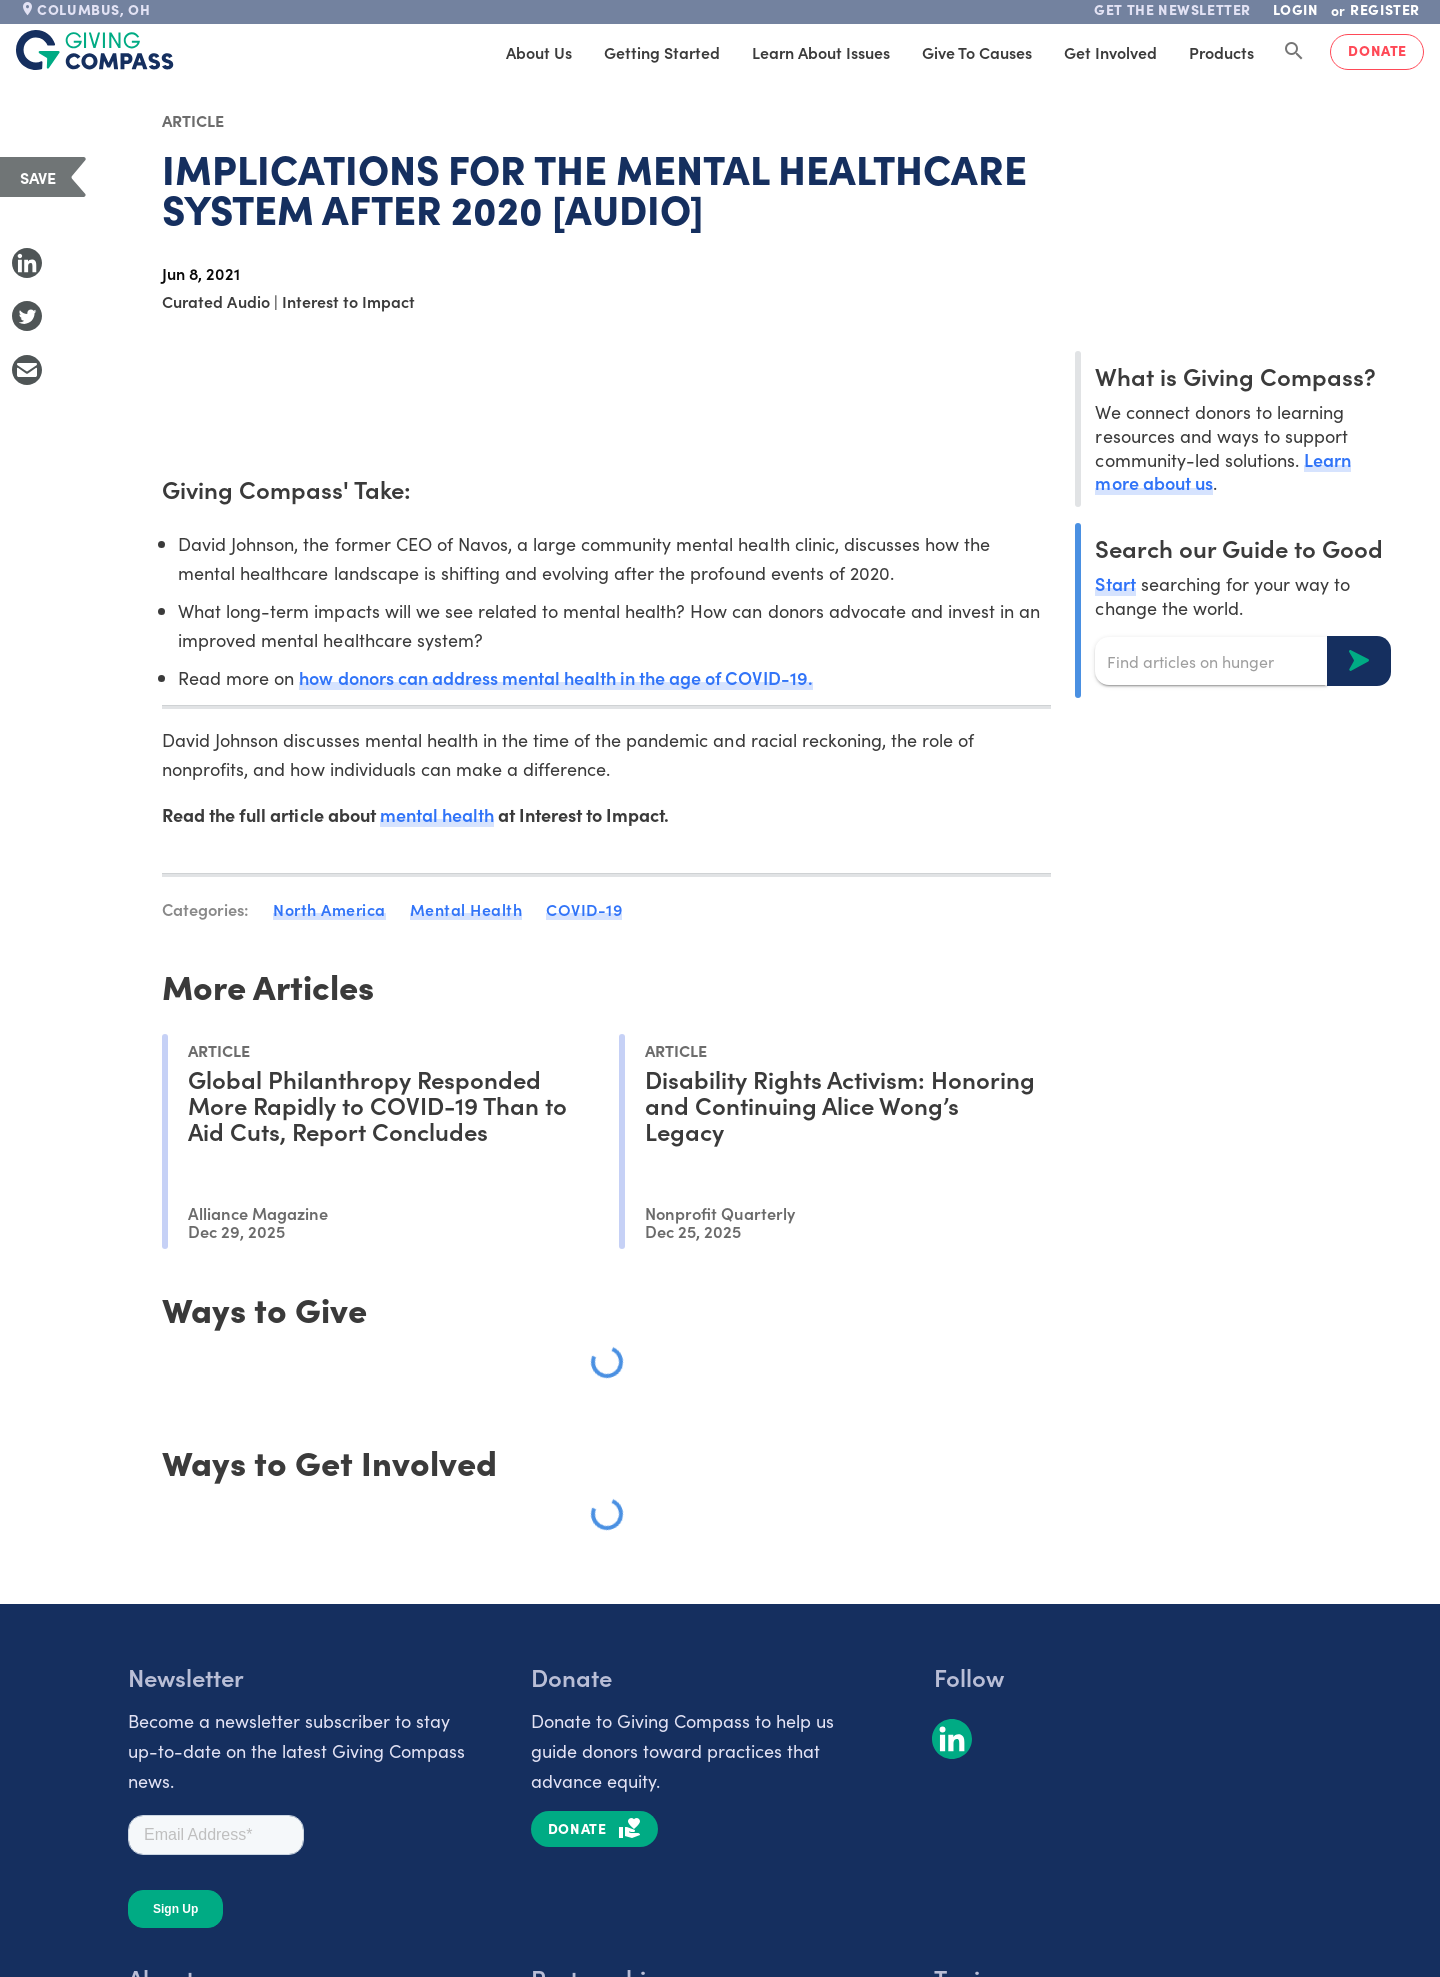  Describe the element at coordinates (821, 52) in the screenshot. I see `Learn About Issues [tab]` at that location.